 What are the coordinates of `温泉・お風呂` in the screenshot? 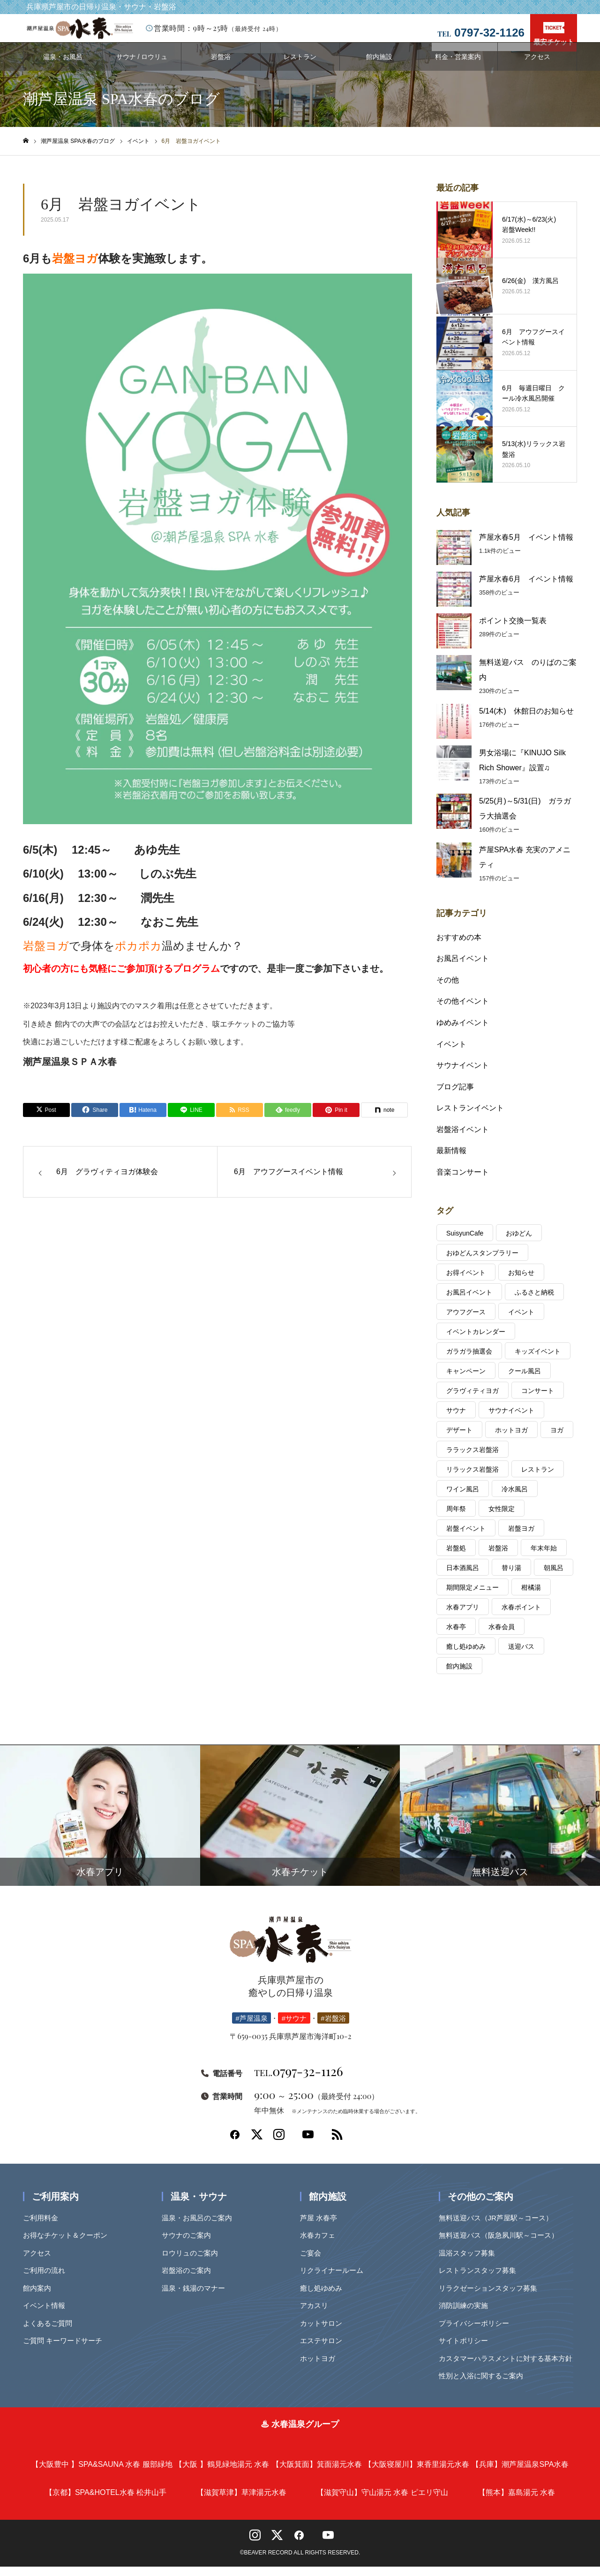 It's located at (62, 66).